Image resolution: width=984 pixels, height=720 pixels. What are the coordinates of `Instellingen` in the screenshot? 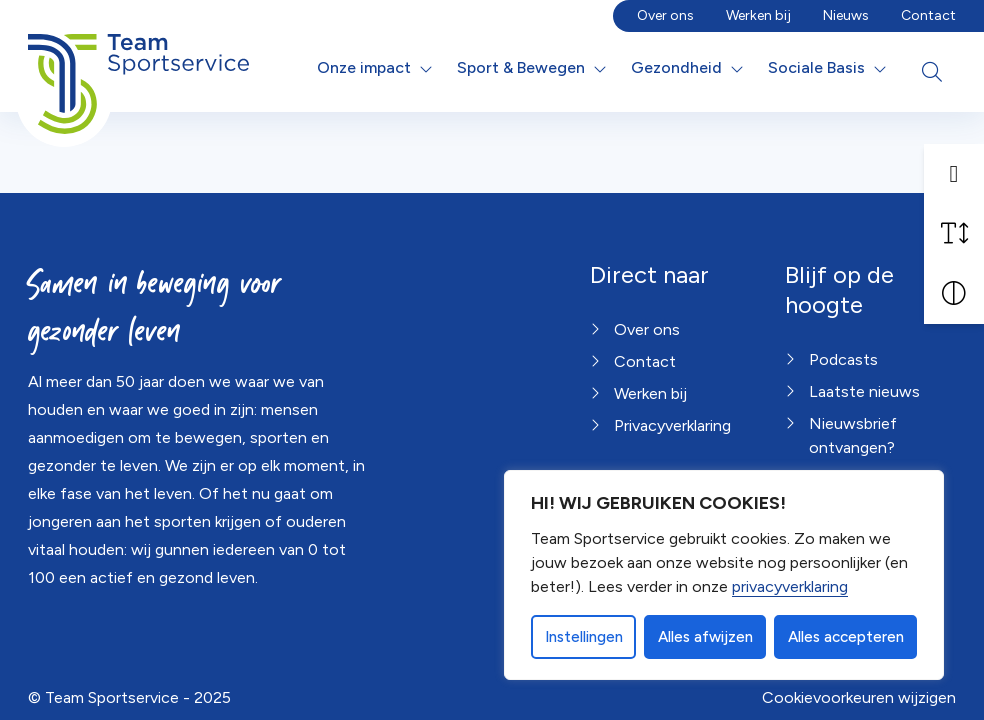 It's located at (584, 637).